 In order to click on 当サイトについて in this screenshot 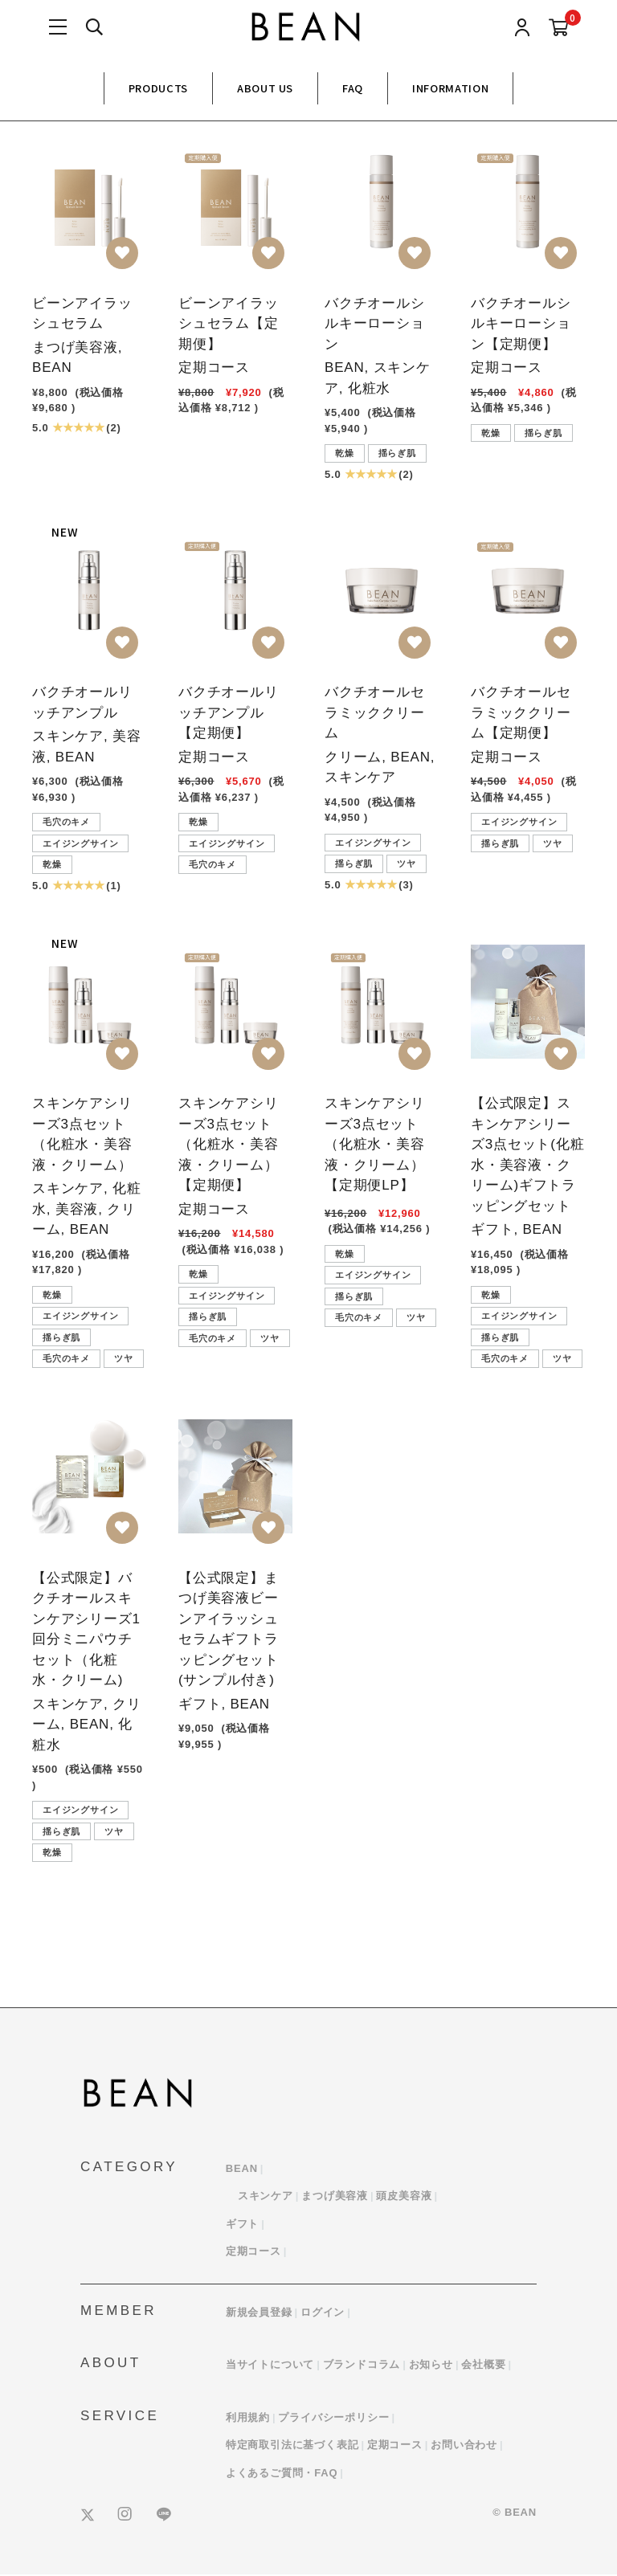, I will do `click(270, 2366)`.